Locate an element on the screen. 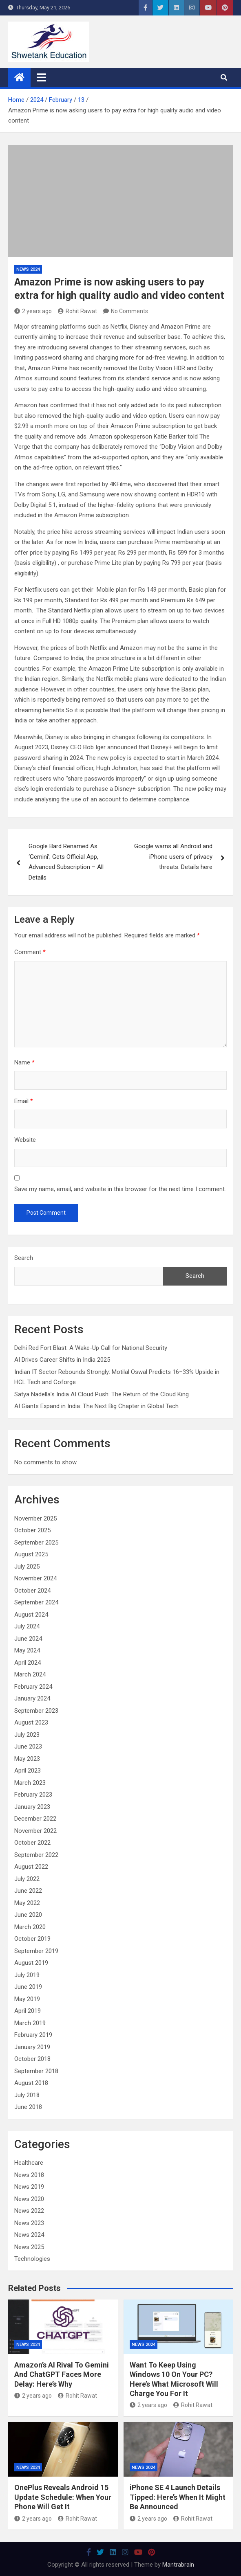 This screenshot has height=2576, width=241. July 2025 is located at coordinates (27, 1566).